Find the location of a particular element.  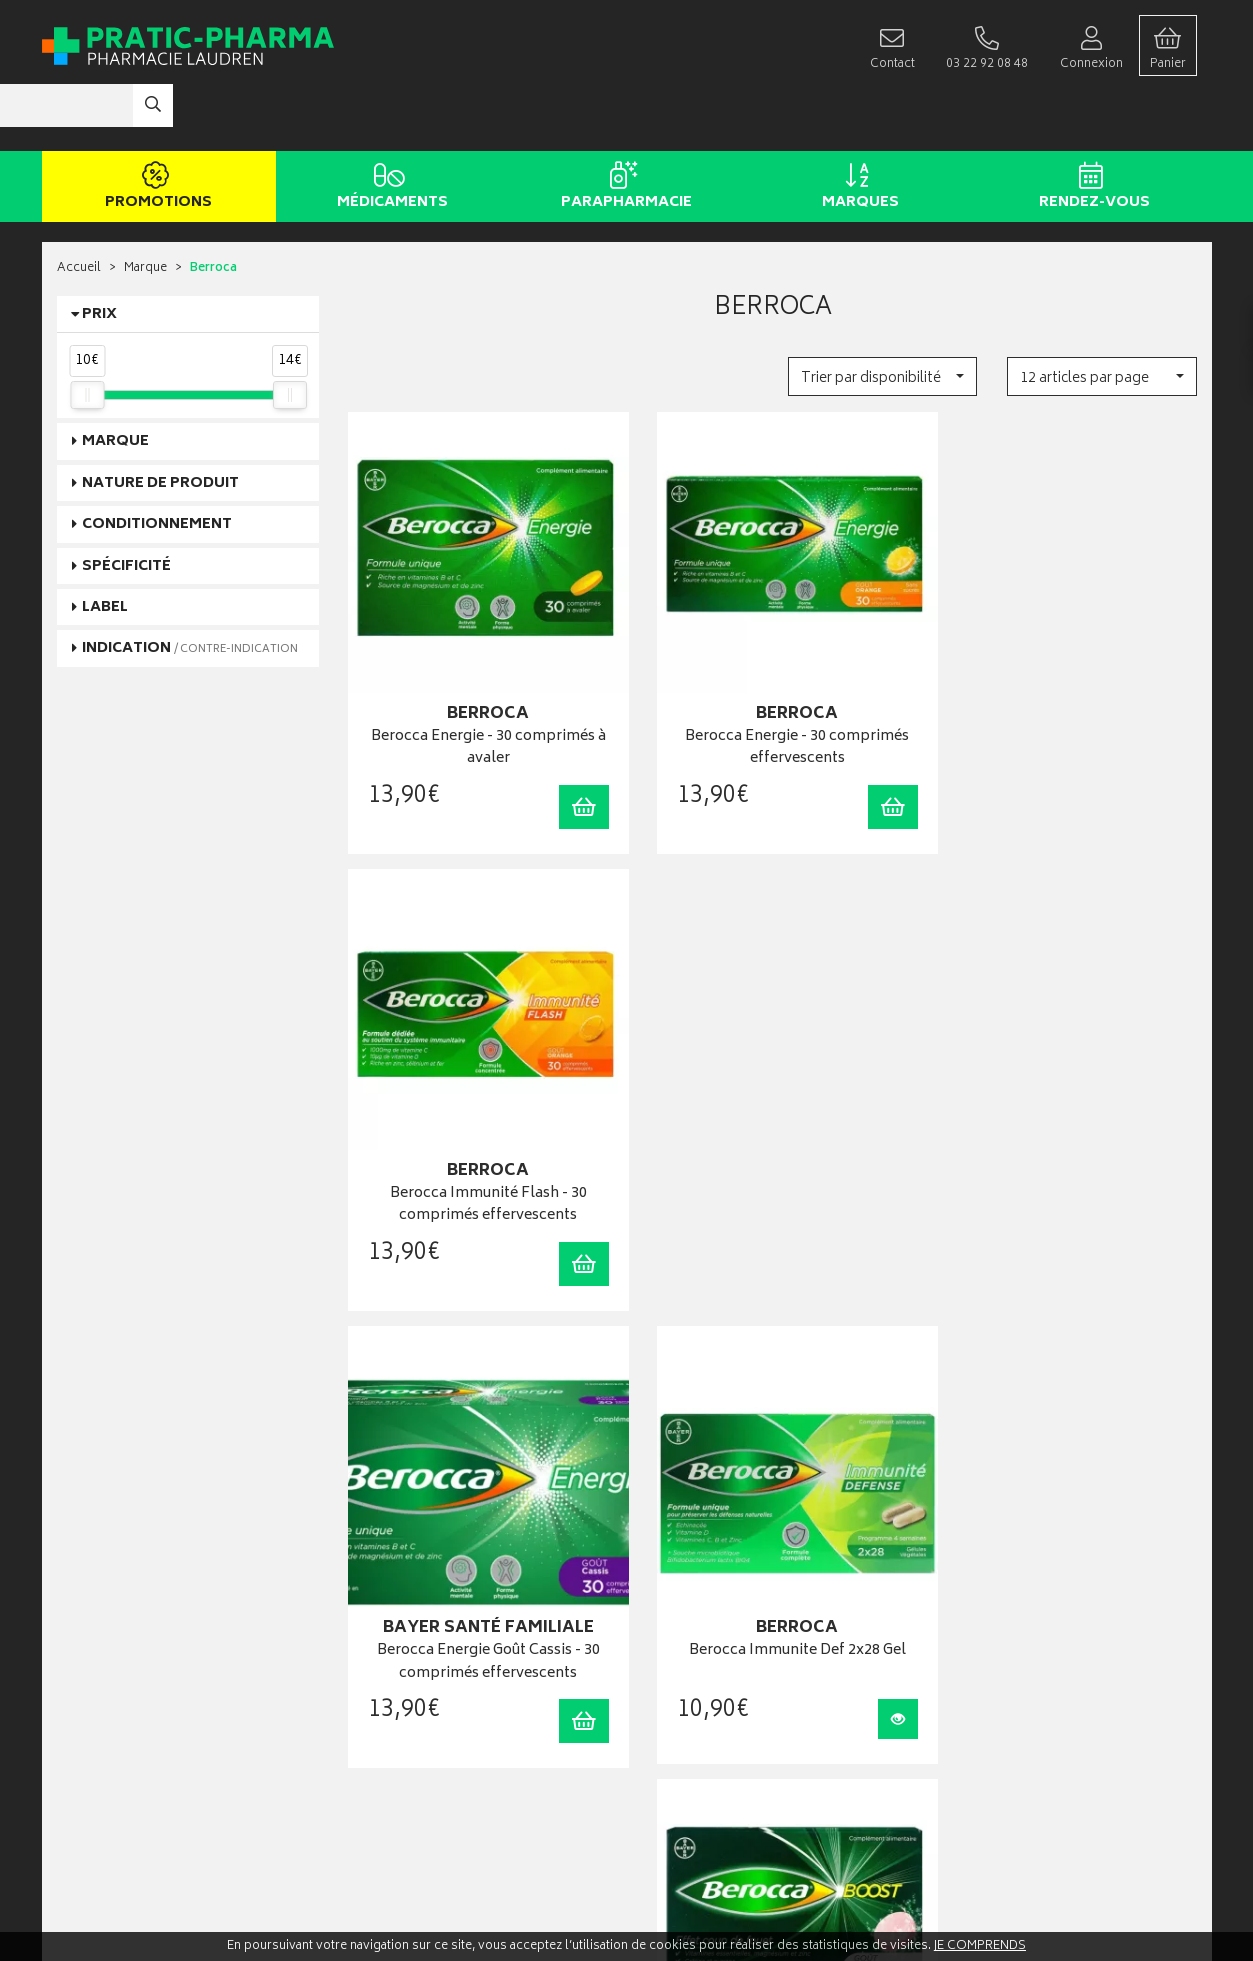

Mes favoris is located at coordinates (672, 1649).